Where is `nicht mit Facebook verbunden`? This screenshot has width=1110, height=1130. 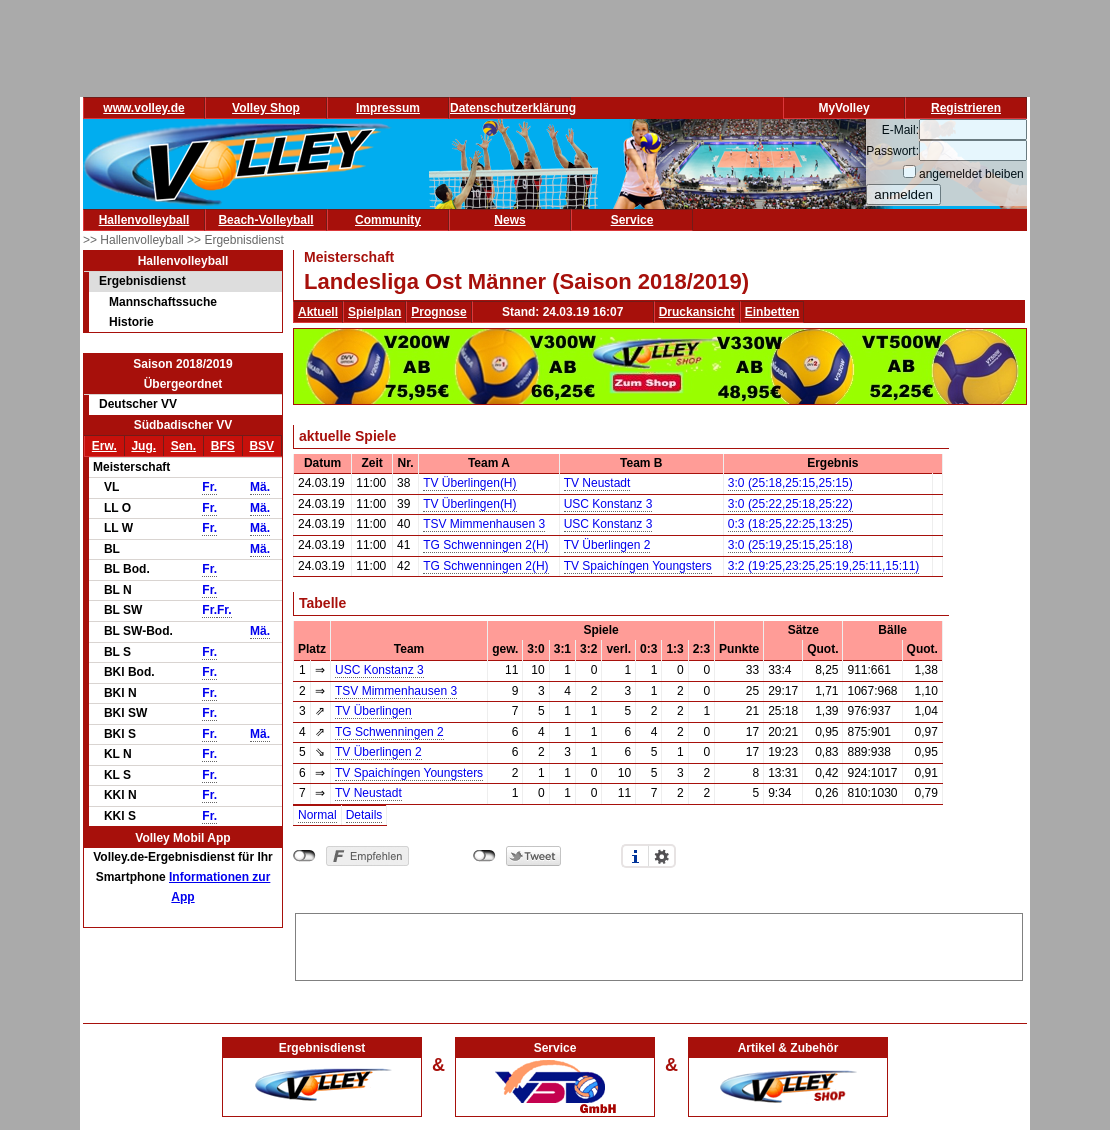
nicht mit Facebook verbunden is located at coordinates (304, 856).